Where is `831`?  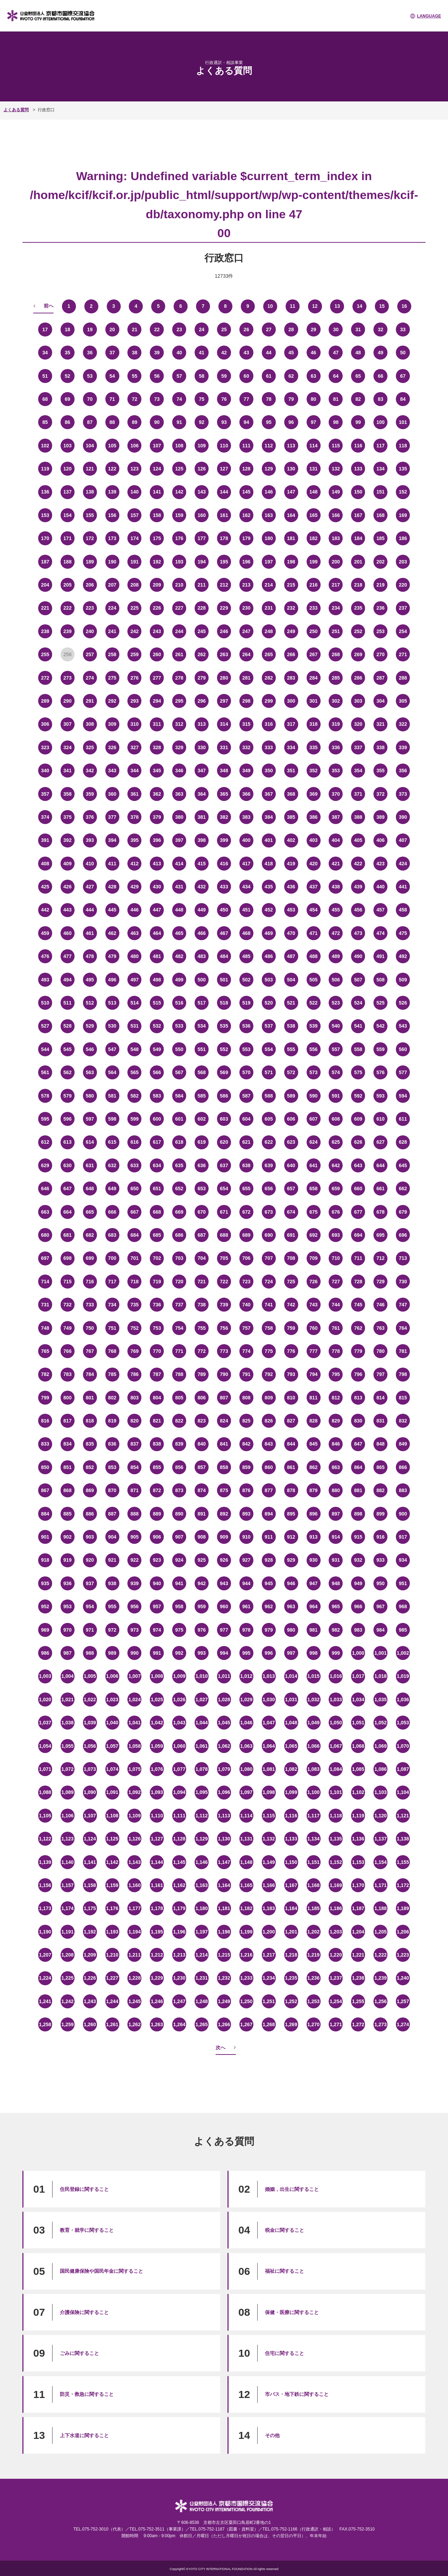
831 is located at coordinates (381, 1421).